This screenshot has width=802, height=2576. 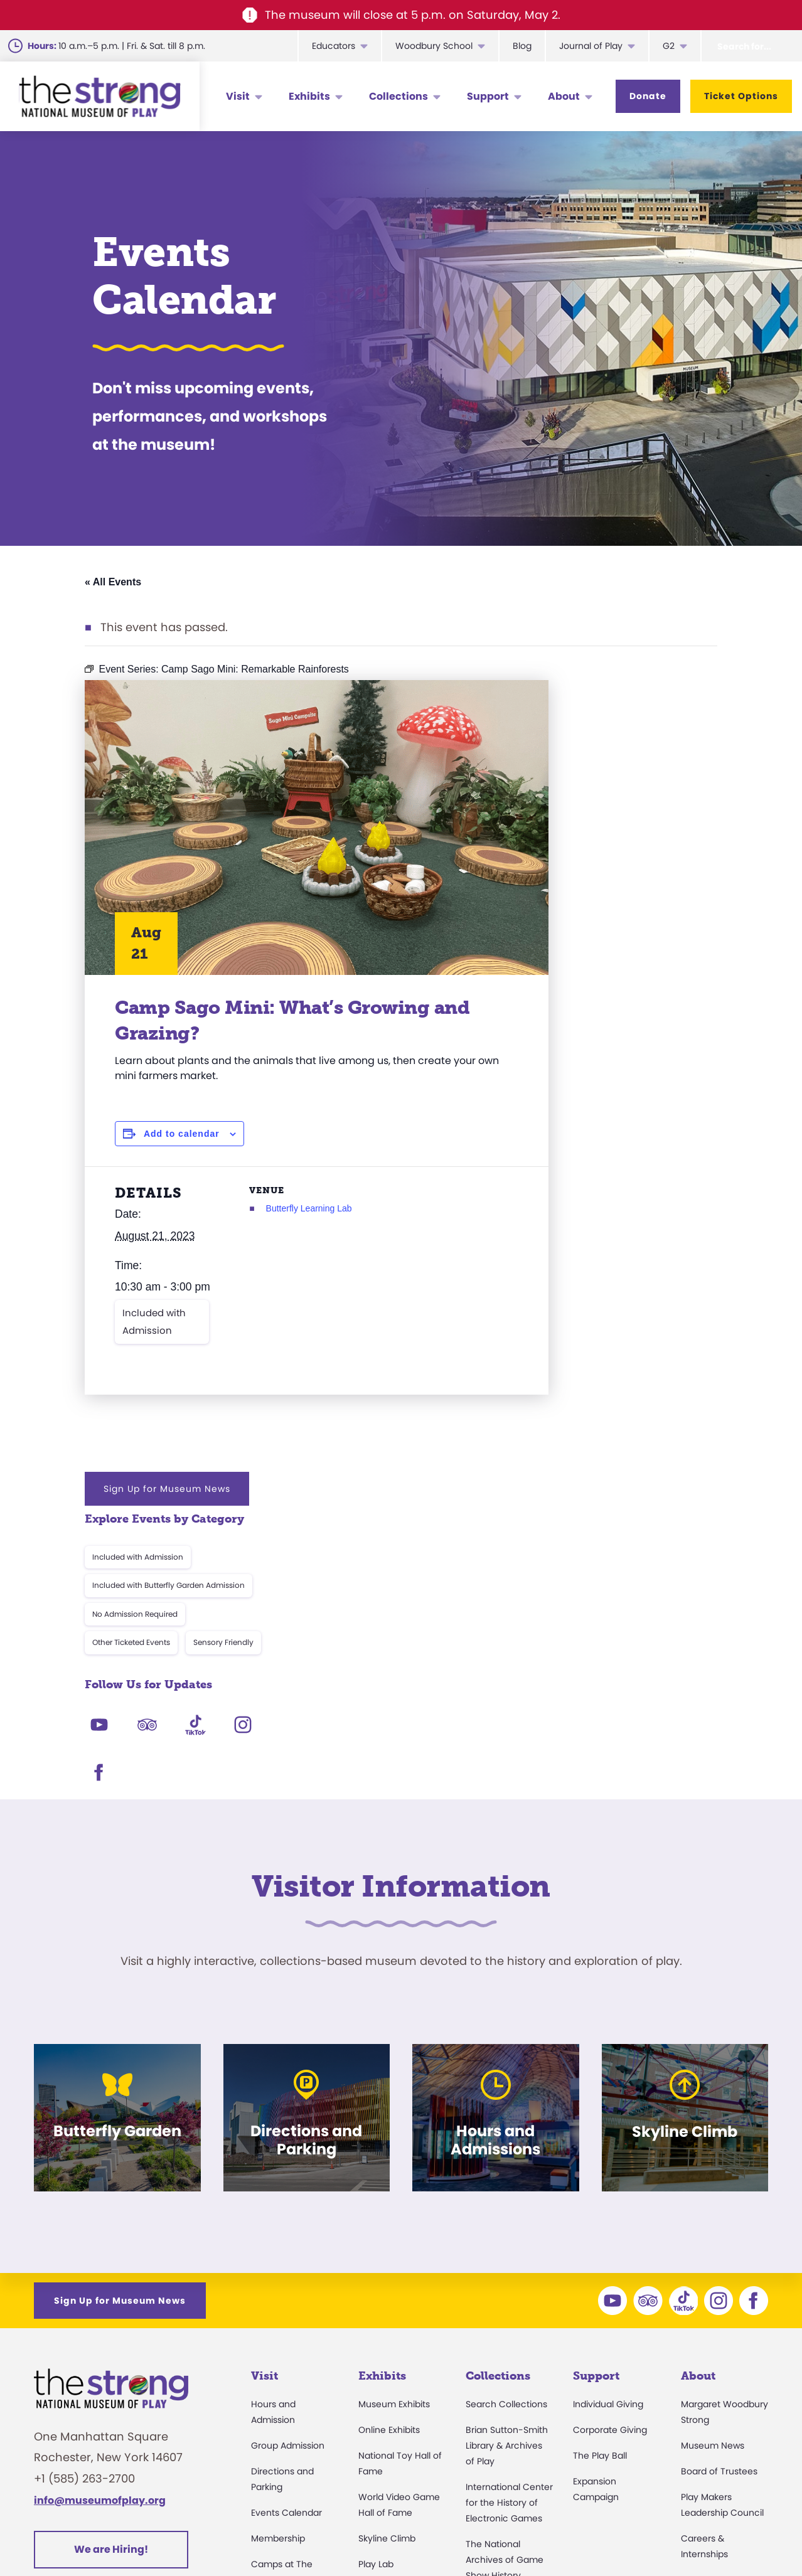 I want to click on Accessibility, so click(x=277, y=2316).